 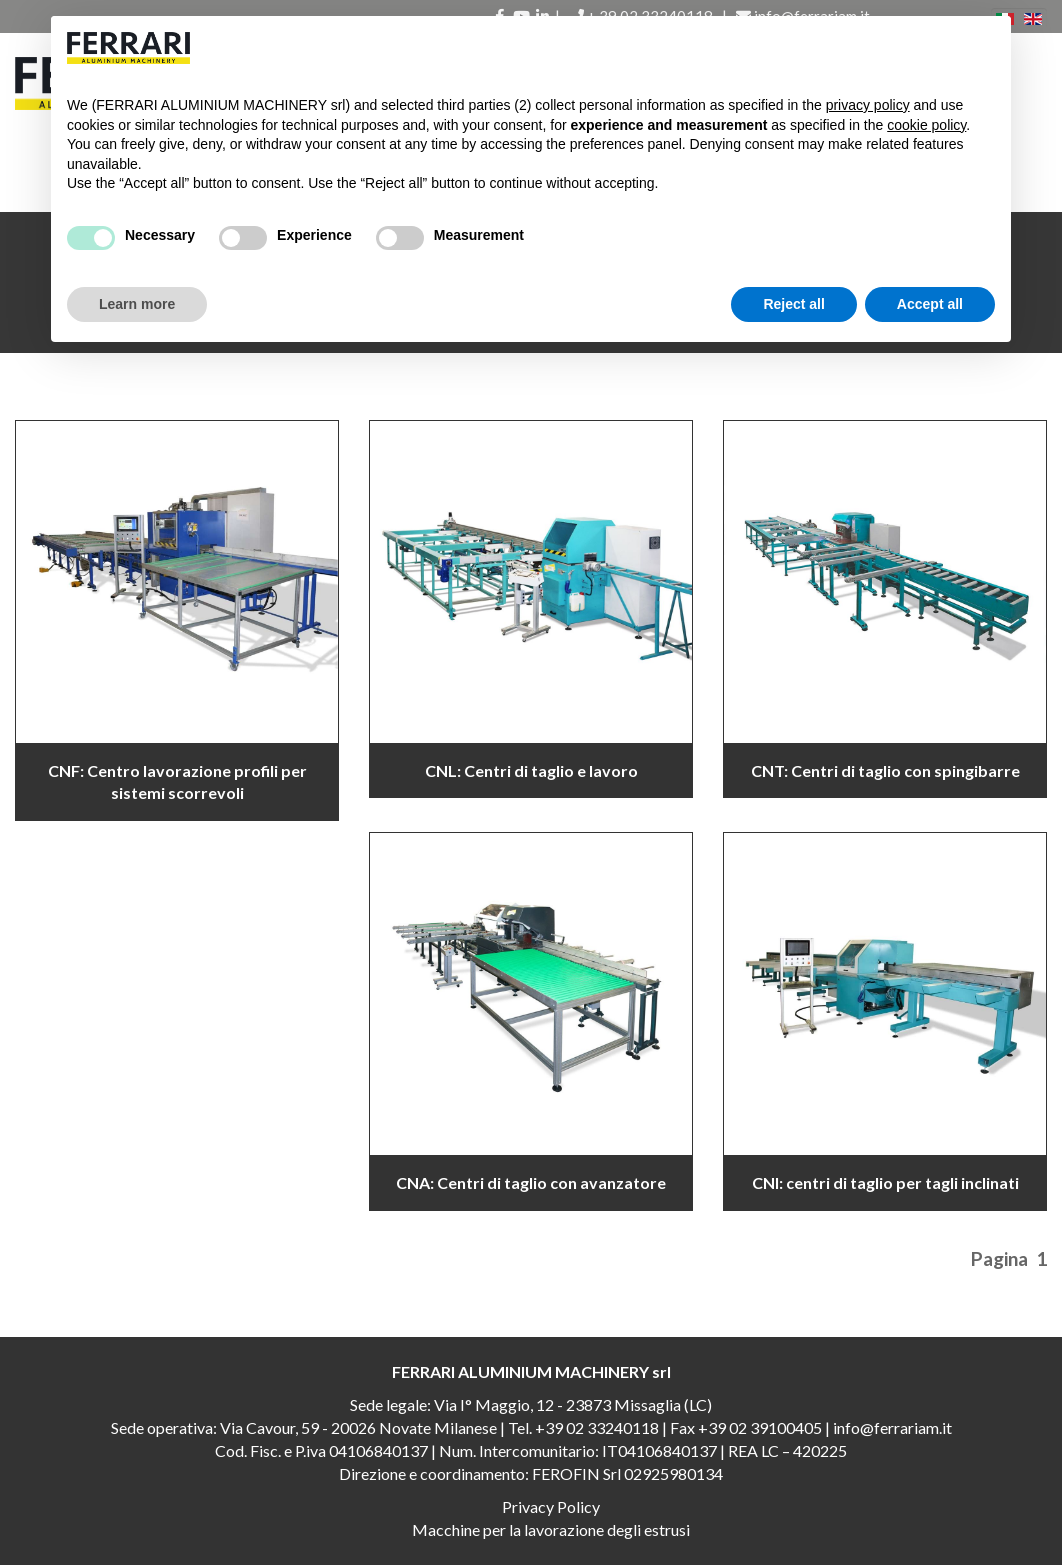 I want to click on CNF: Centro lavorazione profili per sistemi scorrevoli, so click(x=177, y=782).